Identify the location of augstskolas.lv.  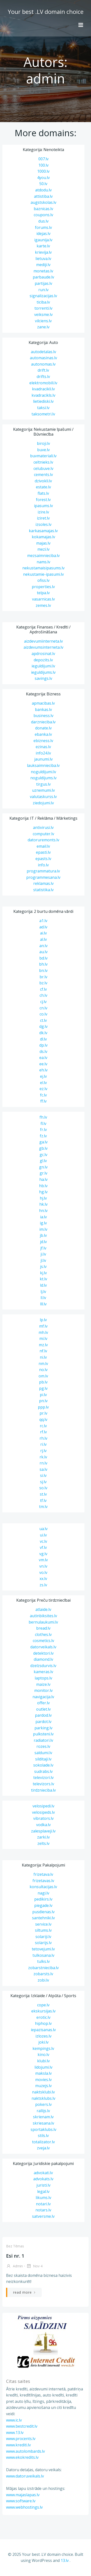
(43, 202).